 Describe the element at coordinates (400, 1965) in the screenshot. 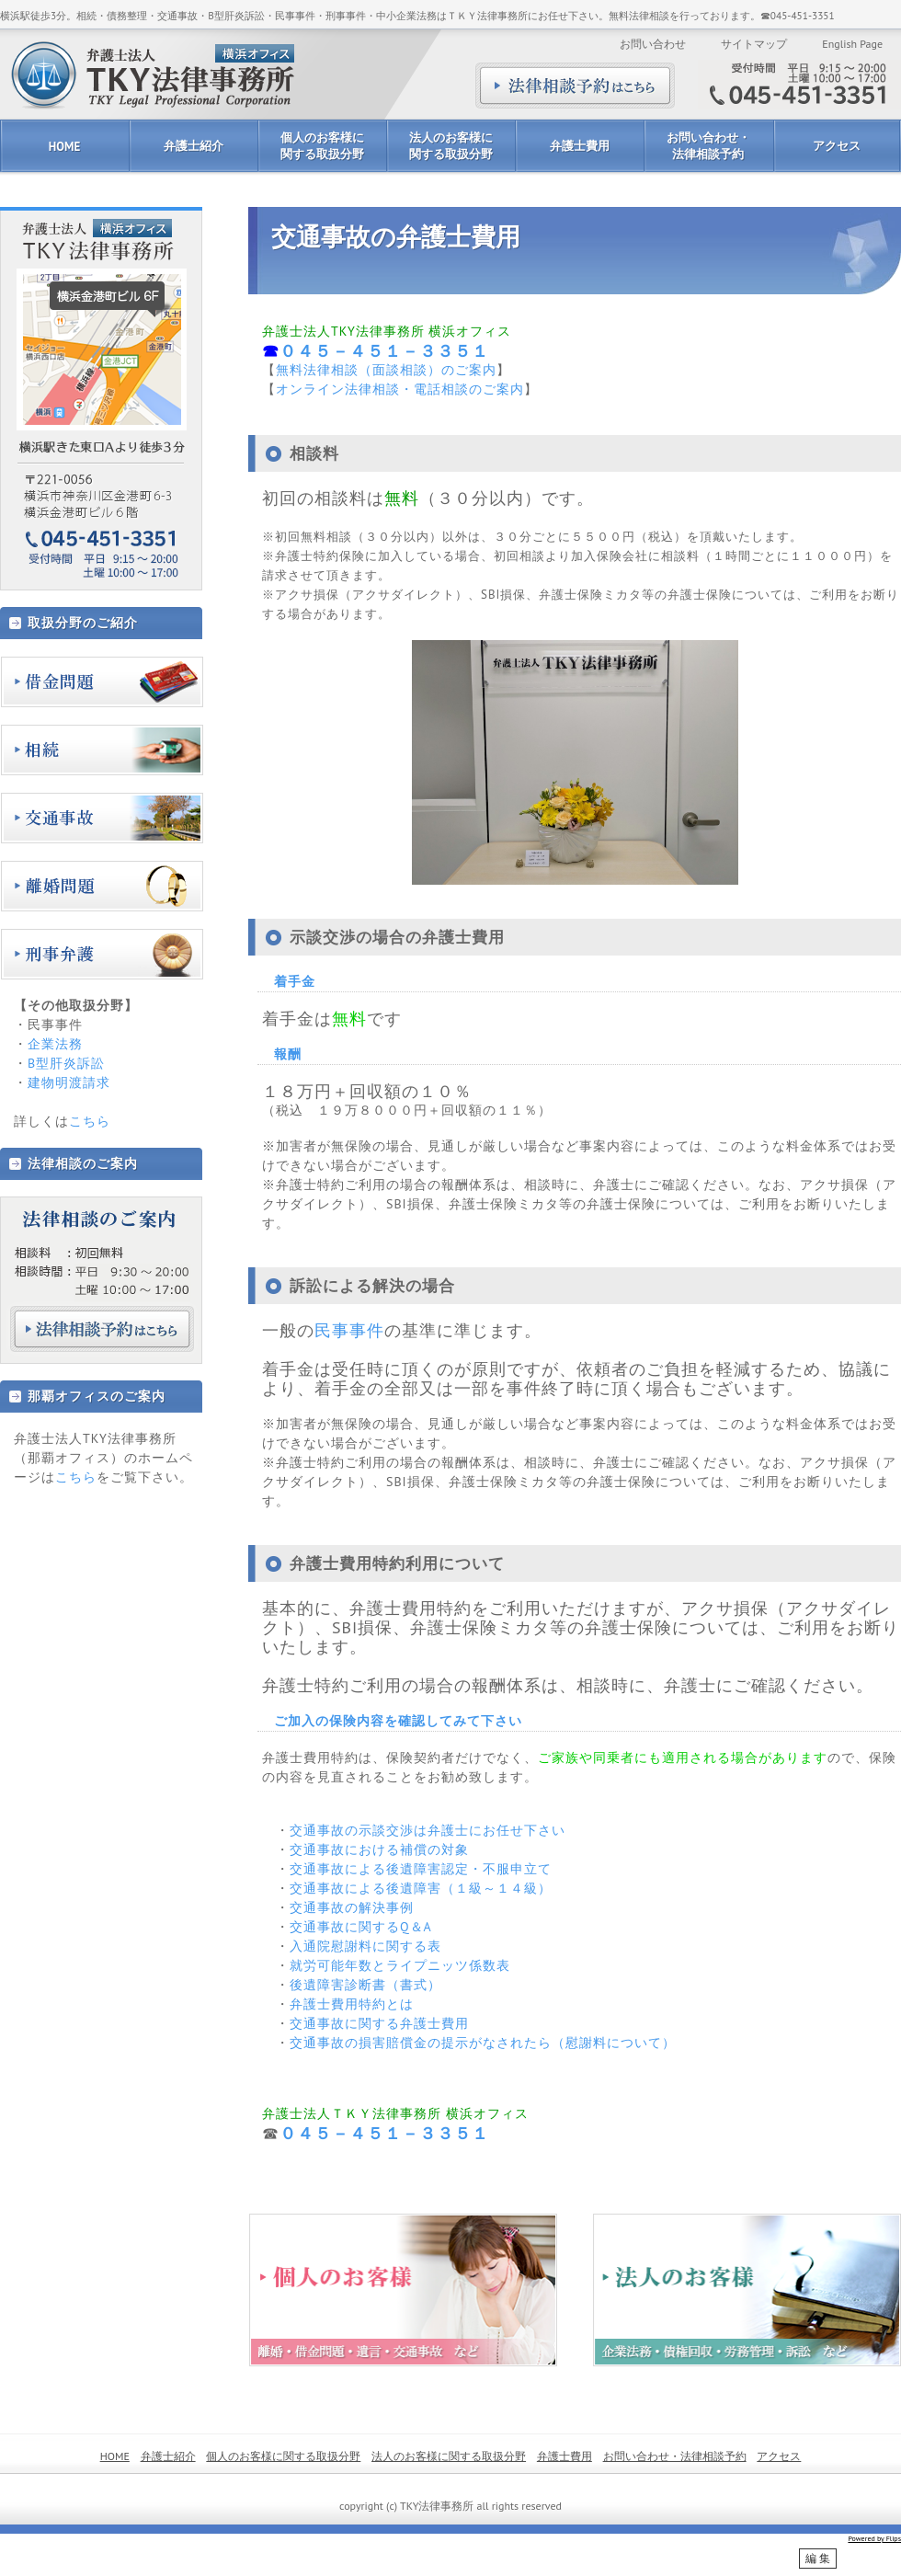

I see `就労可能年数とライプニッツ係数表` at that location.